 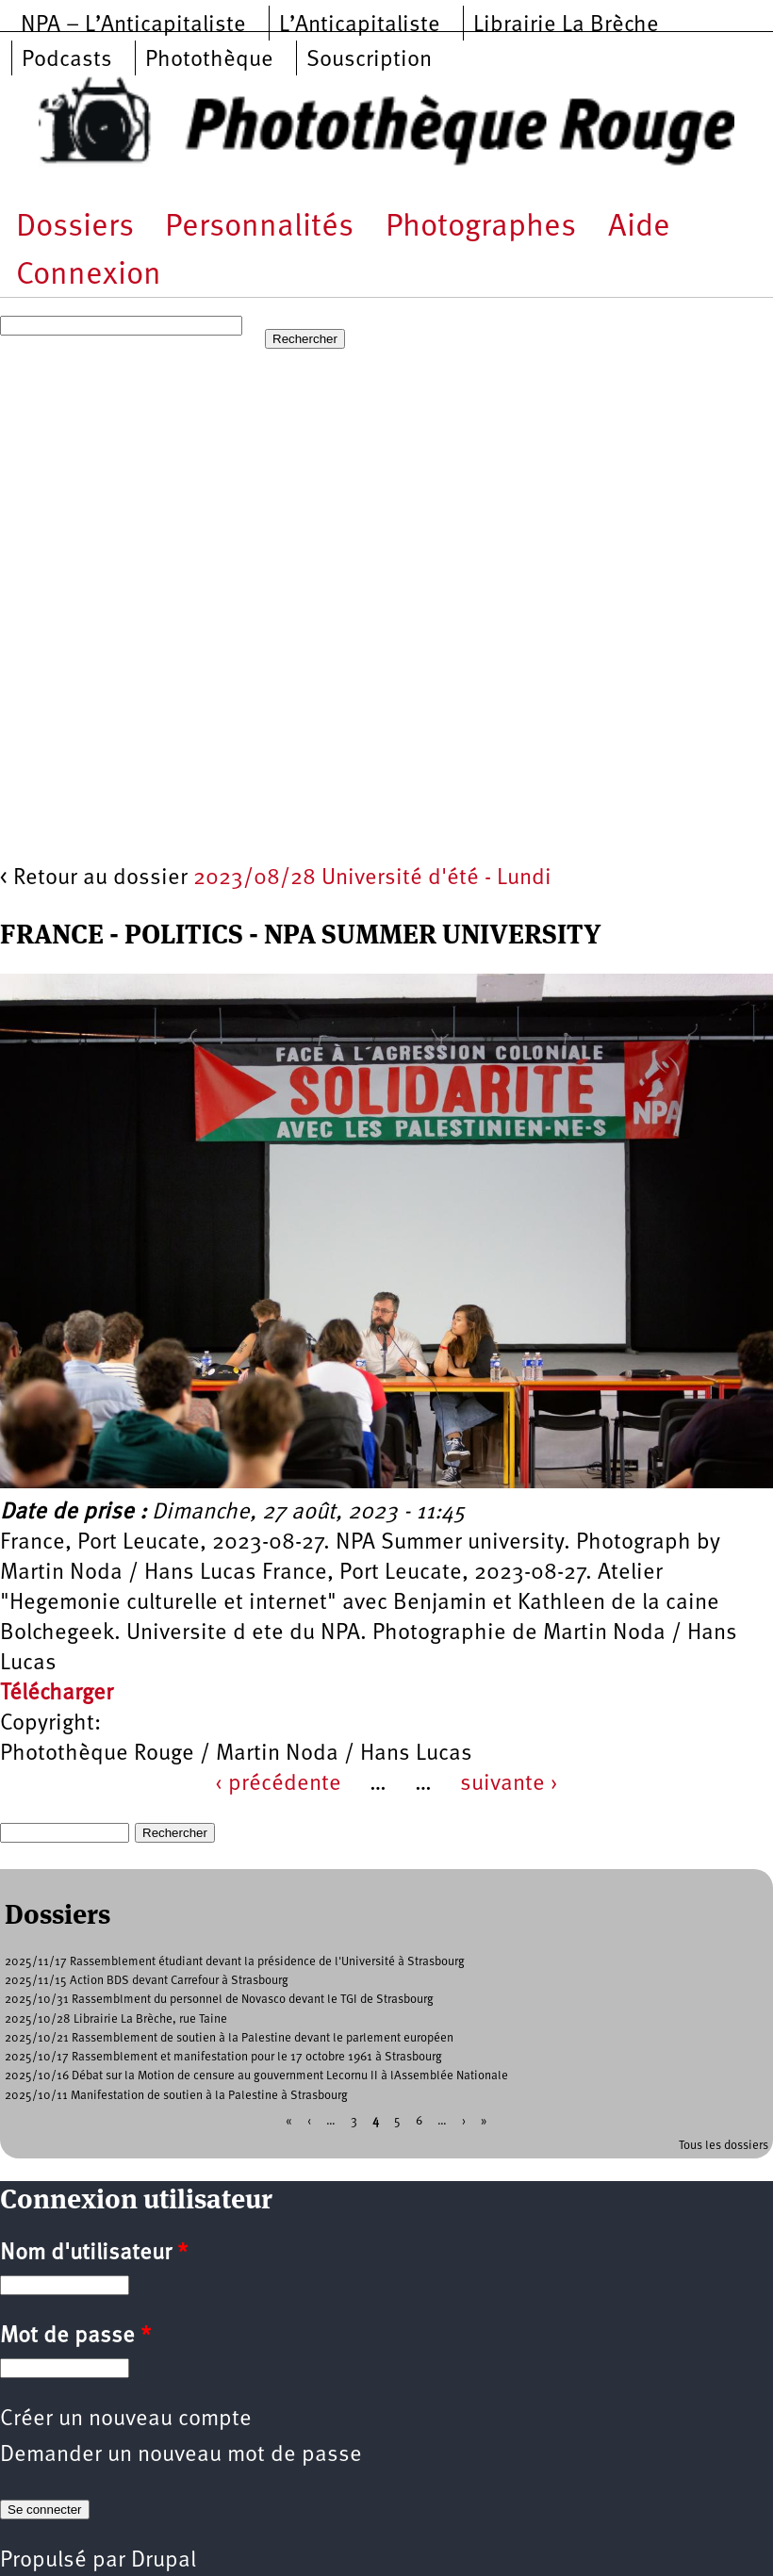 I want to click on 2025/10/28 Librairie La Brèche, rue Taine, so click(x=116, y=2019).